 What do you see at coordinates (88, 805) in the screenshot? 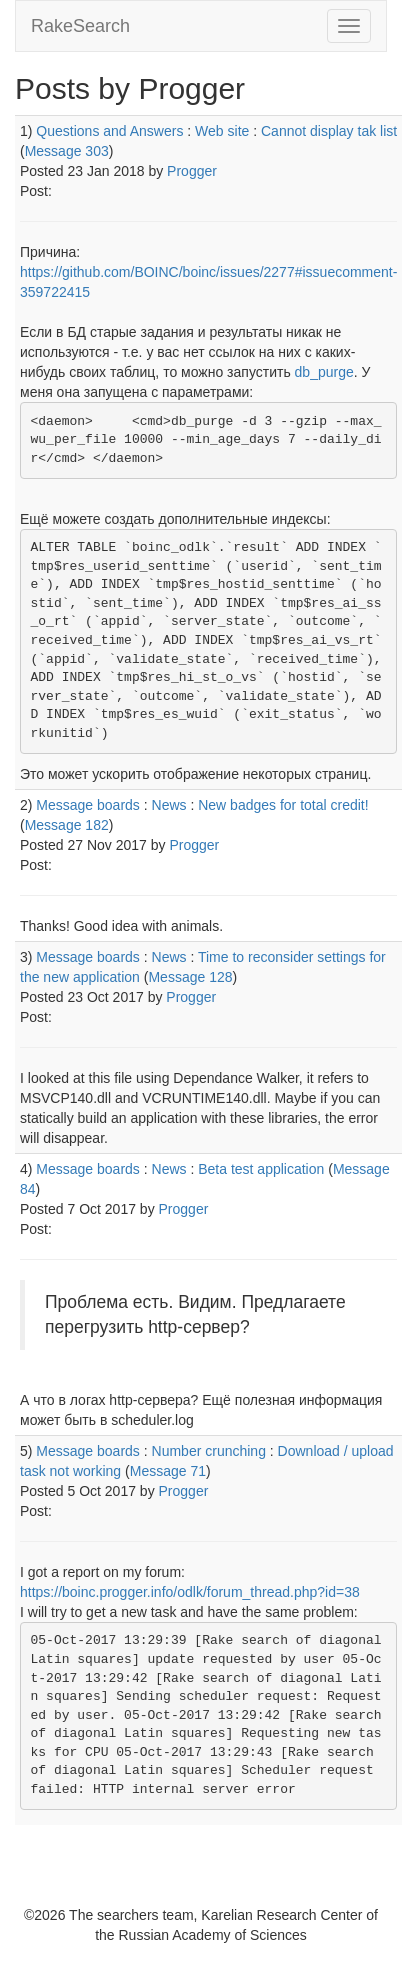
I see `Message boards` at bounding box center [88, 805].